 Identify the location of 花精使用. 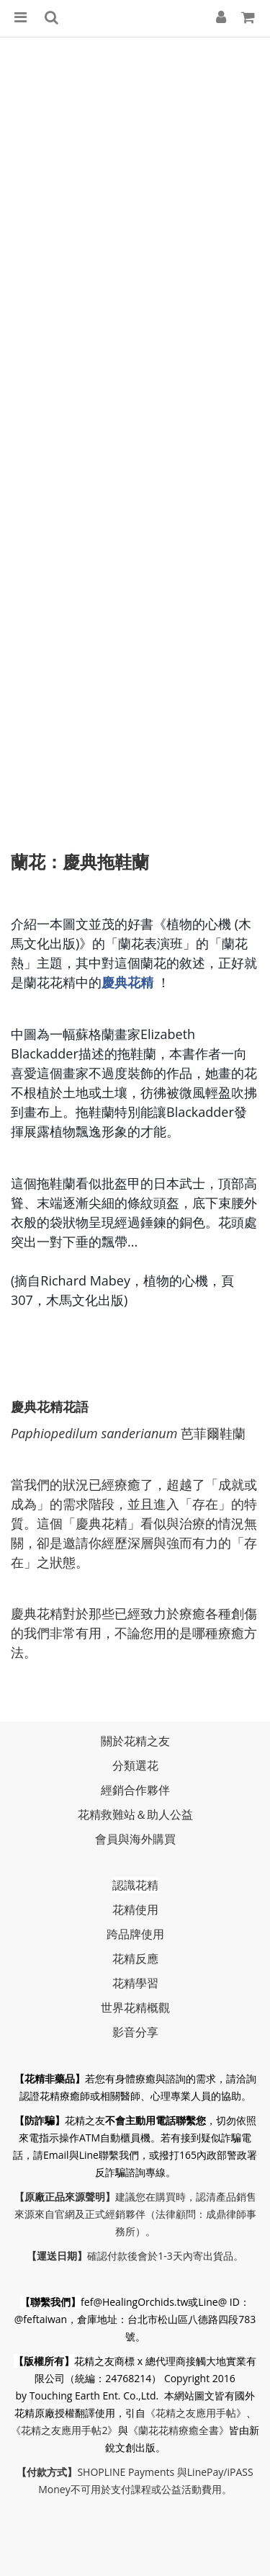
(135, 1909).